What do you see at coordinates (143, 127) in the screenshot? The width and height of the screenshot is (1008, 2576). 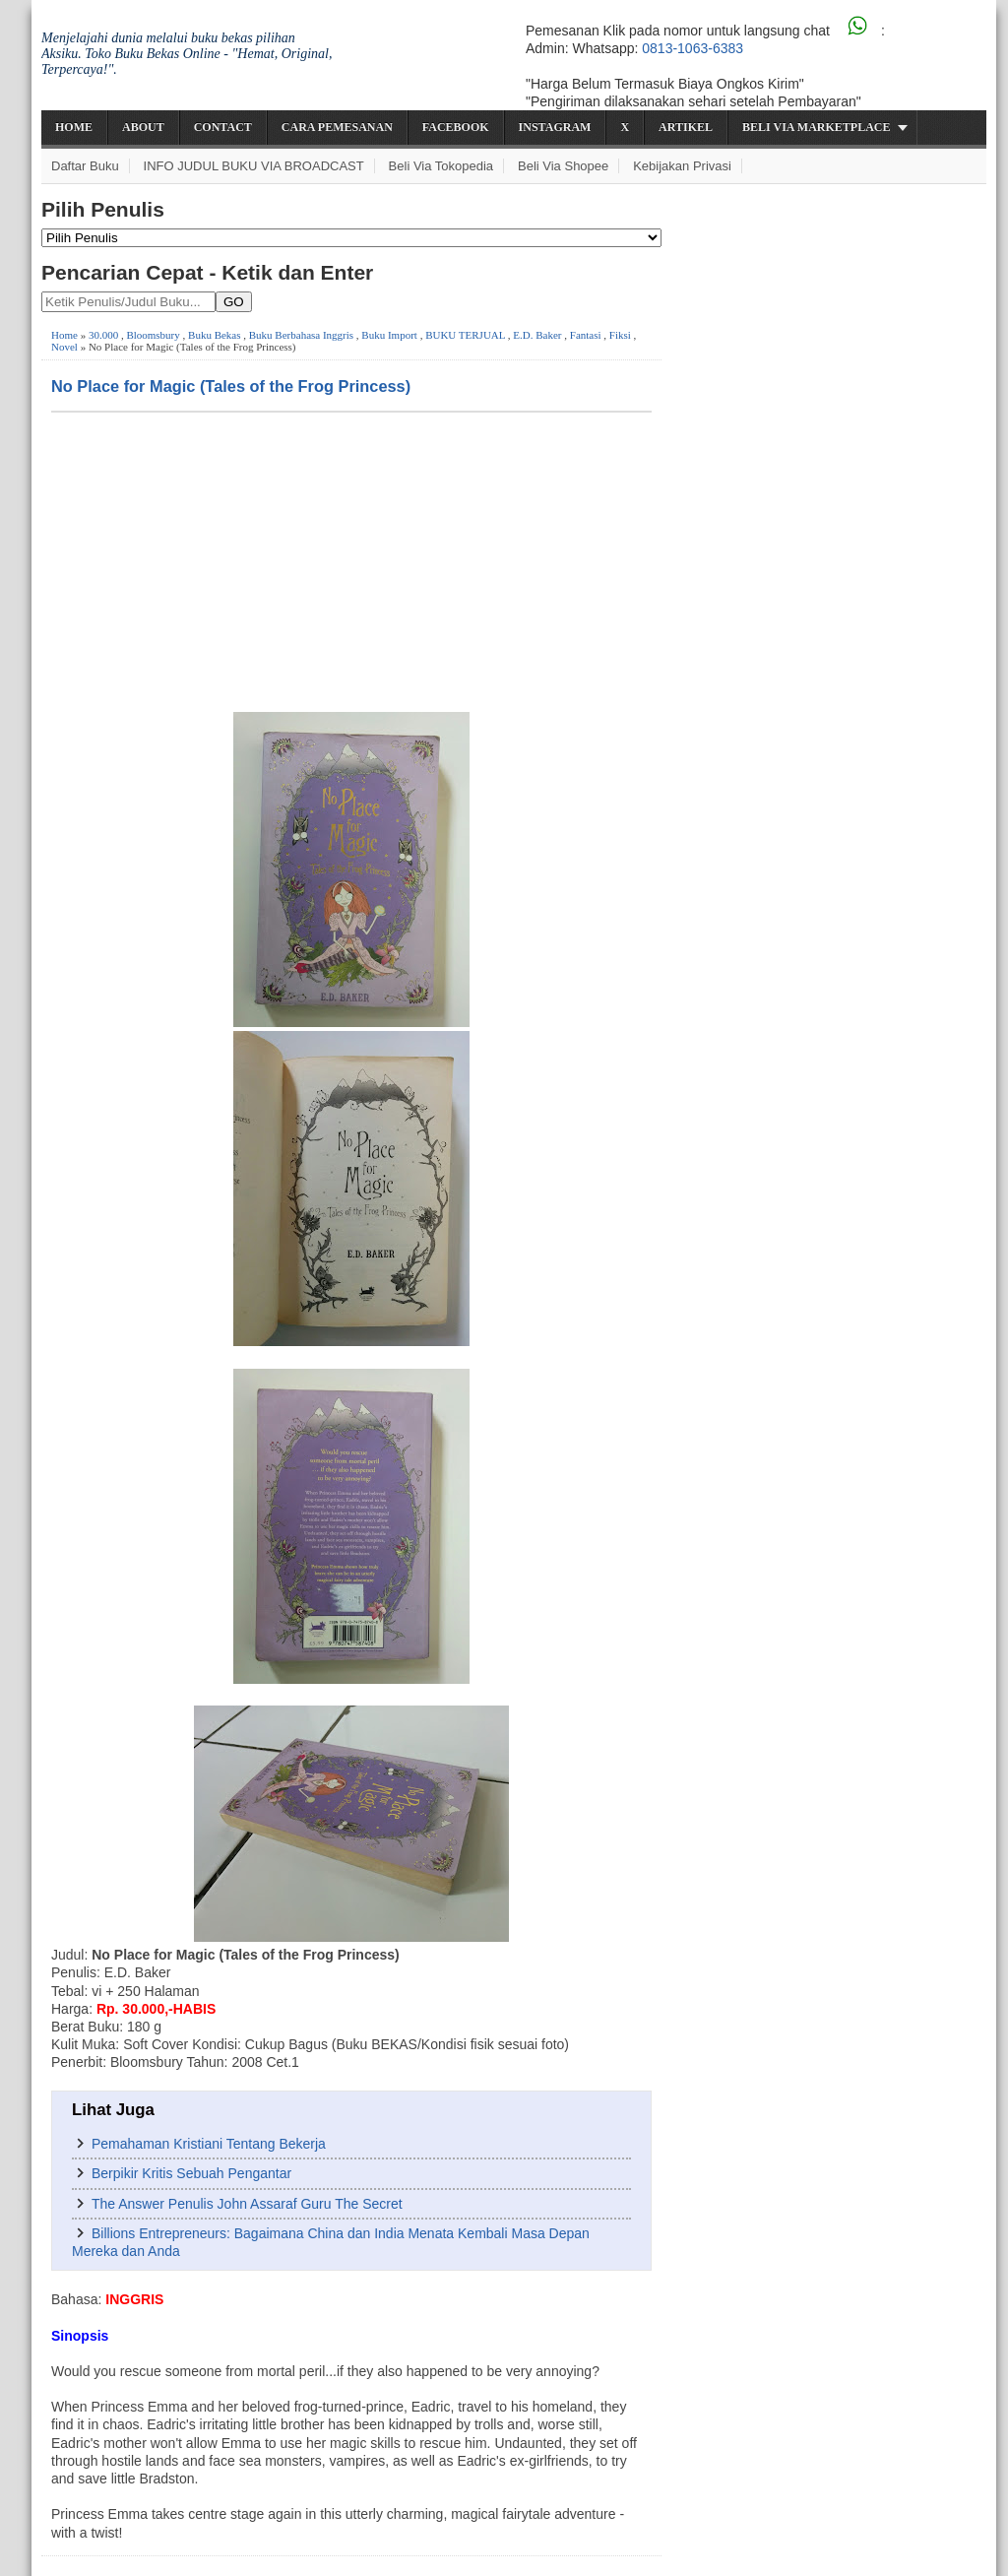 I see `About` at bounding box center [143, 127].